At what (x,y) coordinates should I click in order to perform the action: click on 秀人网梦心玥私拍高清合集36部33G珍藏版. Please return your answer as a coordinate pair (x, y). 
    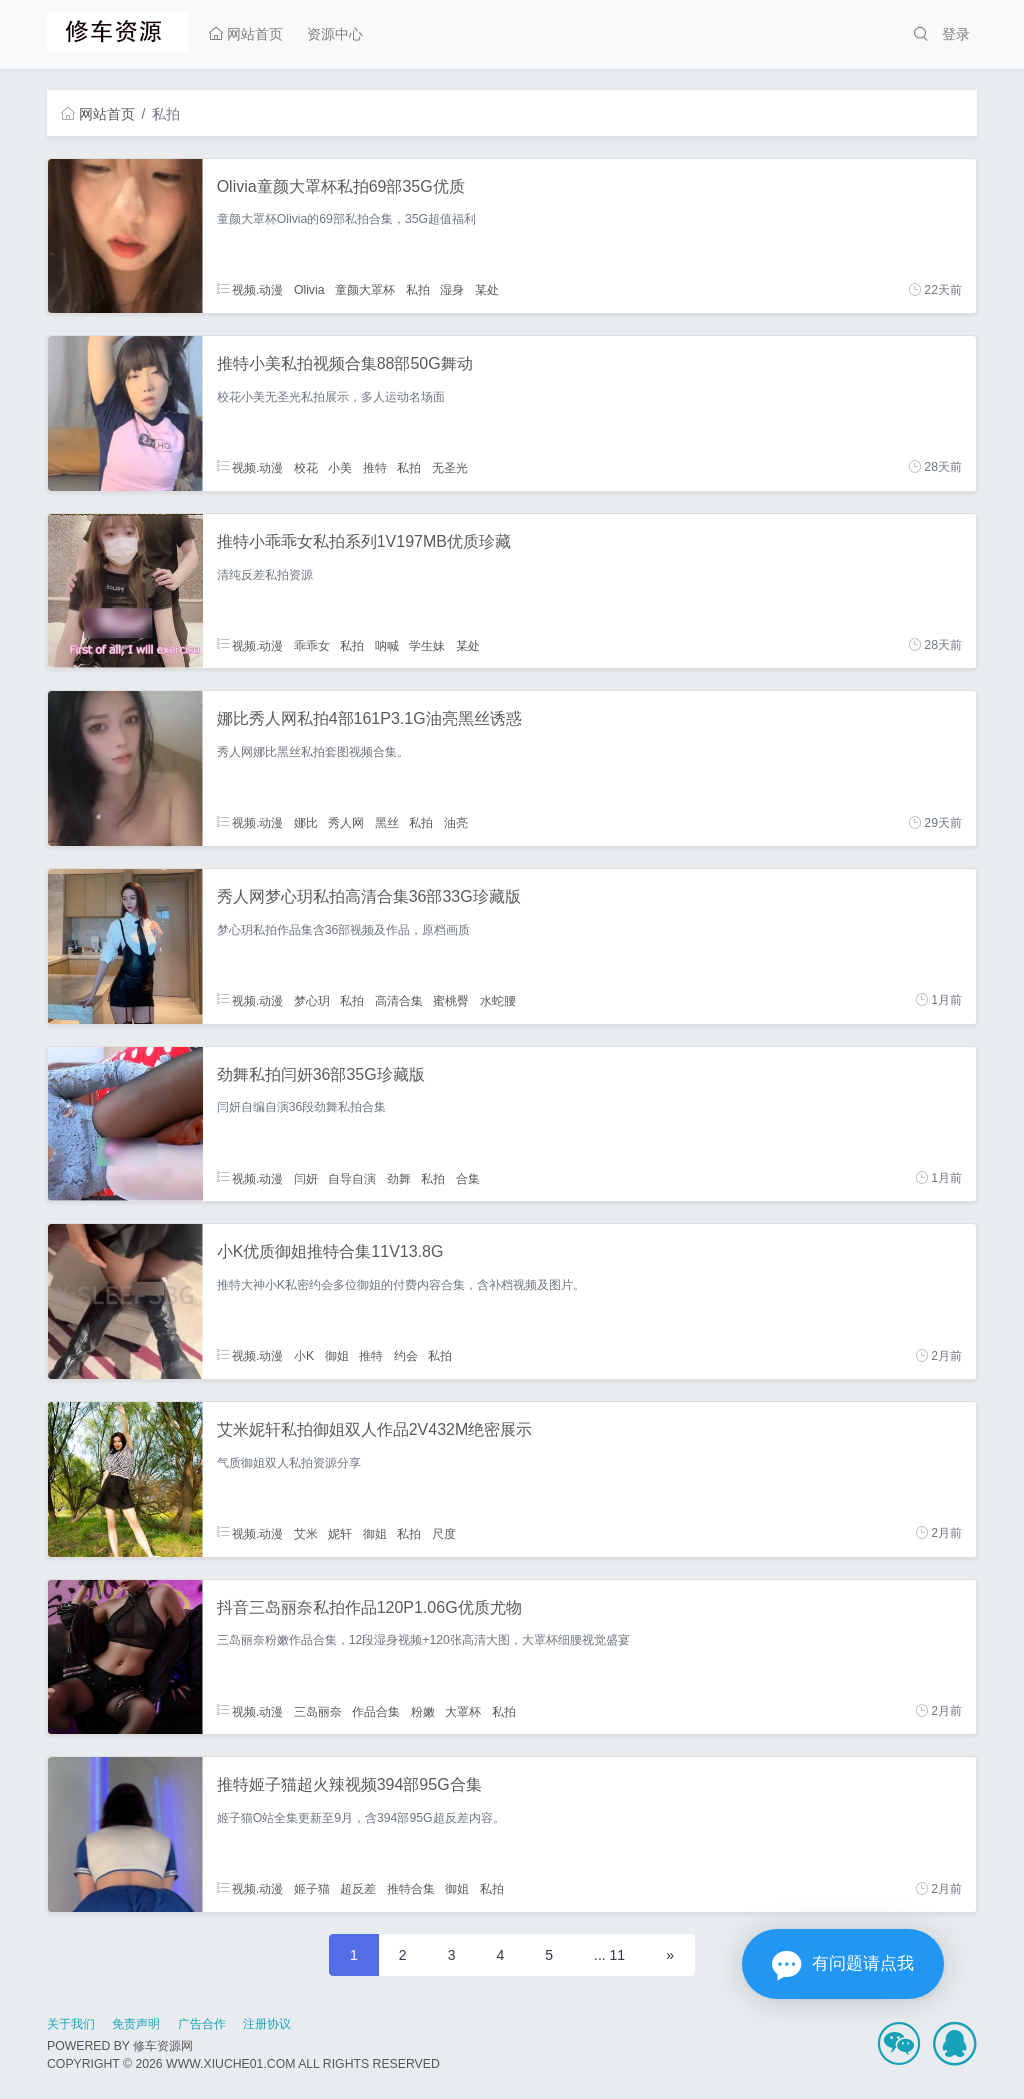
    Looking at the image, I should click on (369, 896).